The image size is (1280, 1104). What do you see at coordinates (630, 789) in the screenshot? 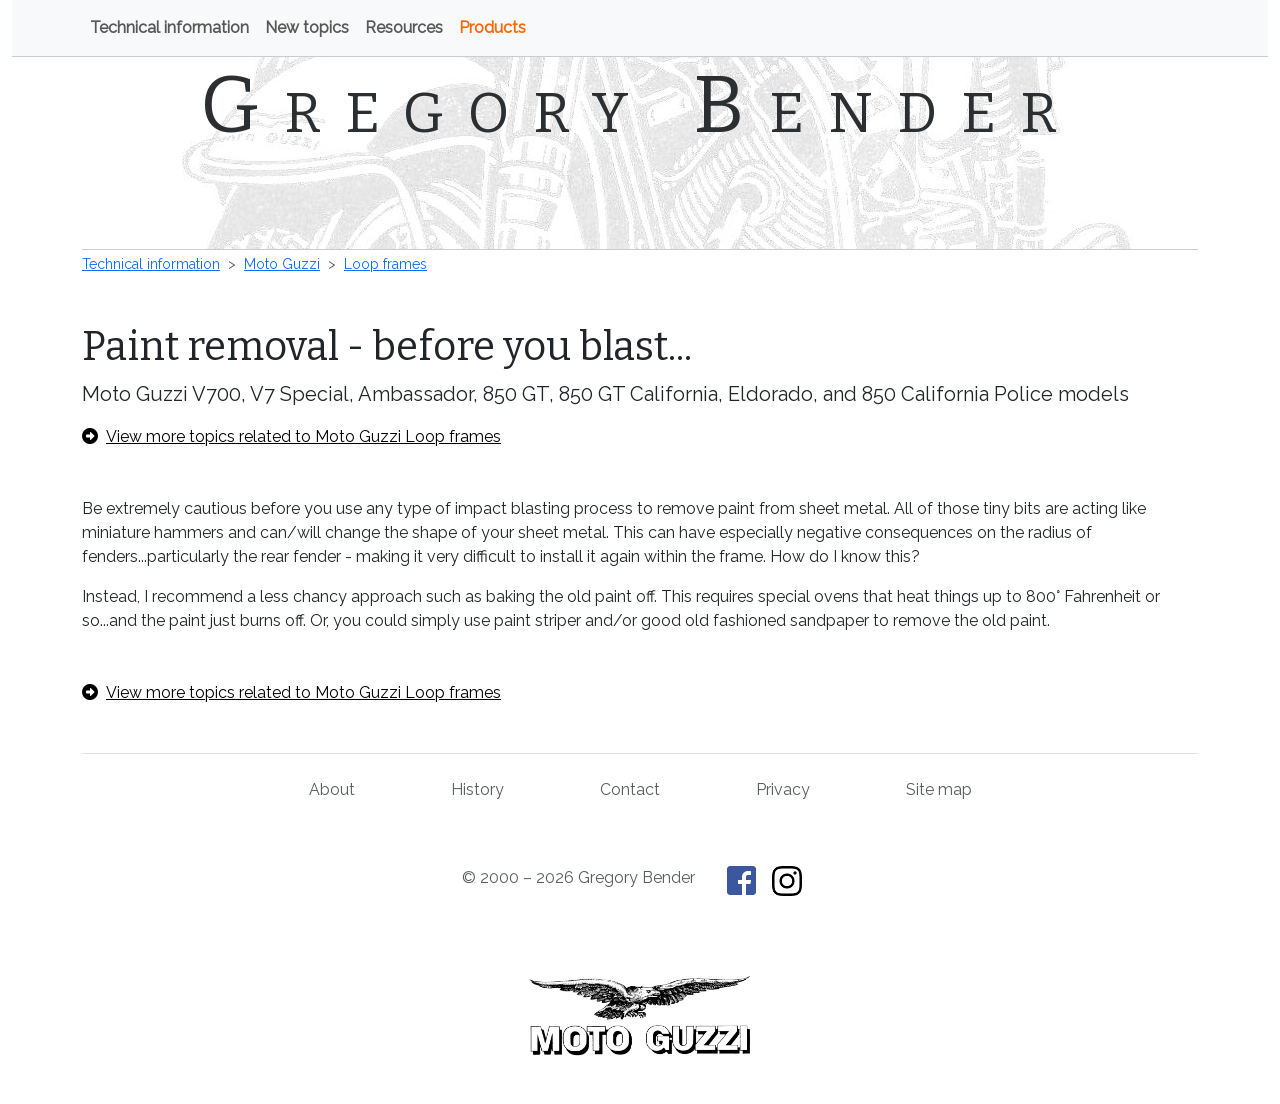
I see `Contact [Contact Gregory Bender]` at bounding box center [630, 789].